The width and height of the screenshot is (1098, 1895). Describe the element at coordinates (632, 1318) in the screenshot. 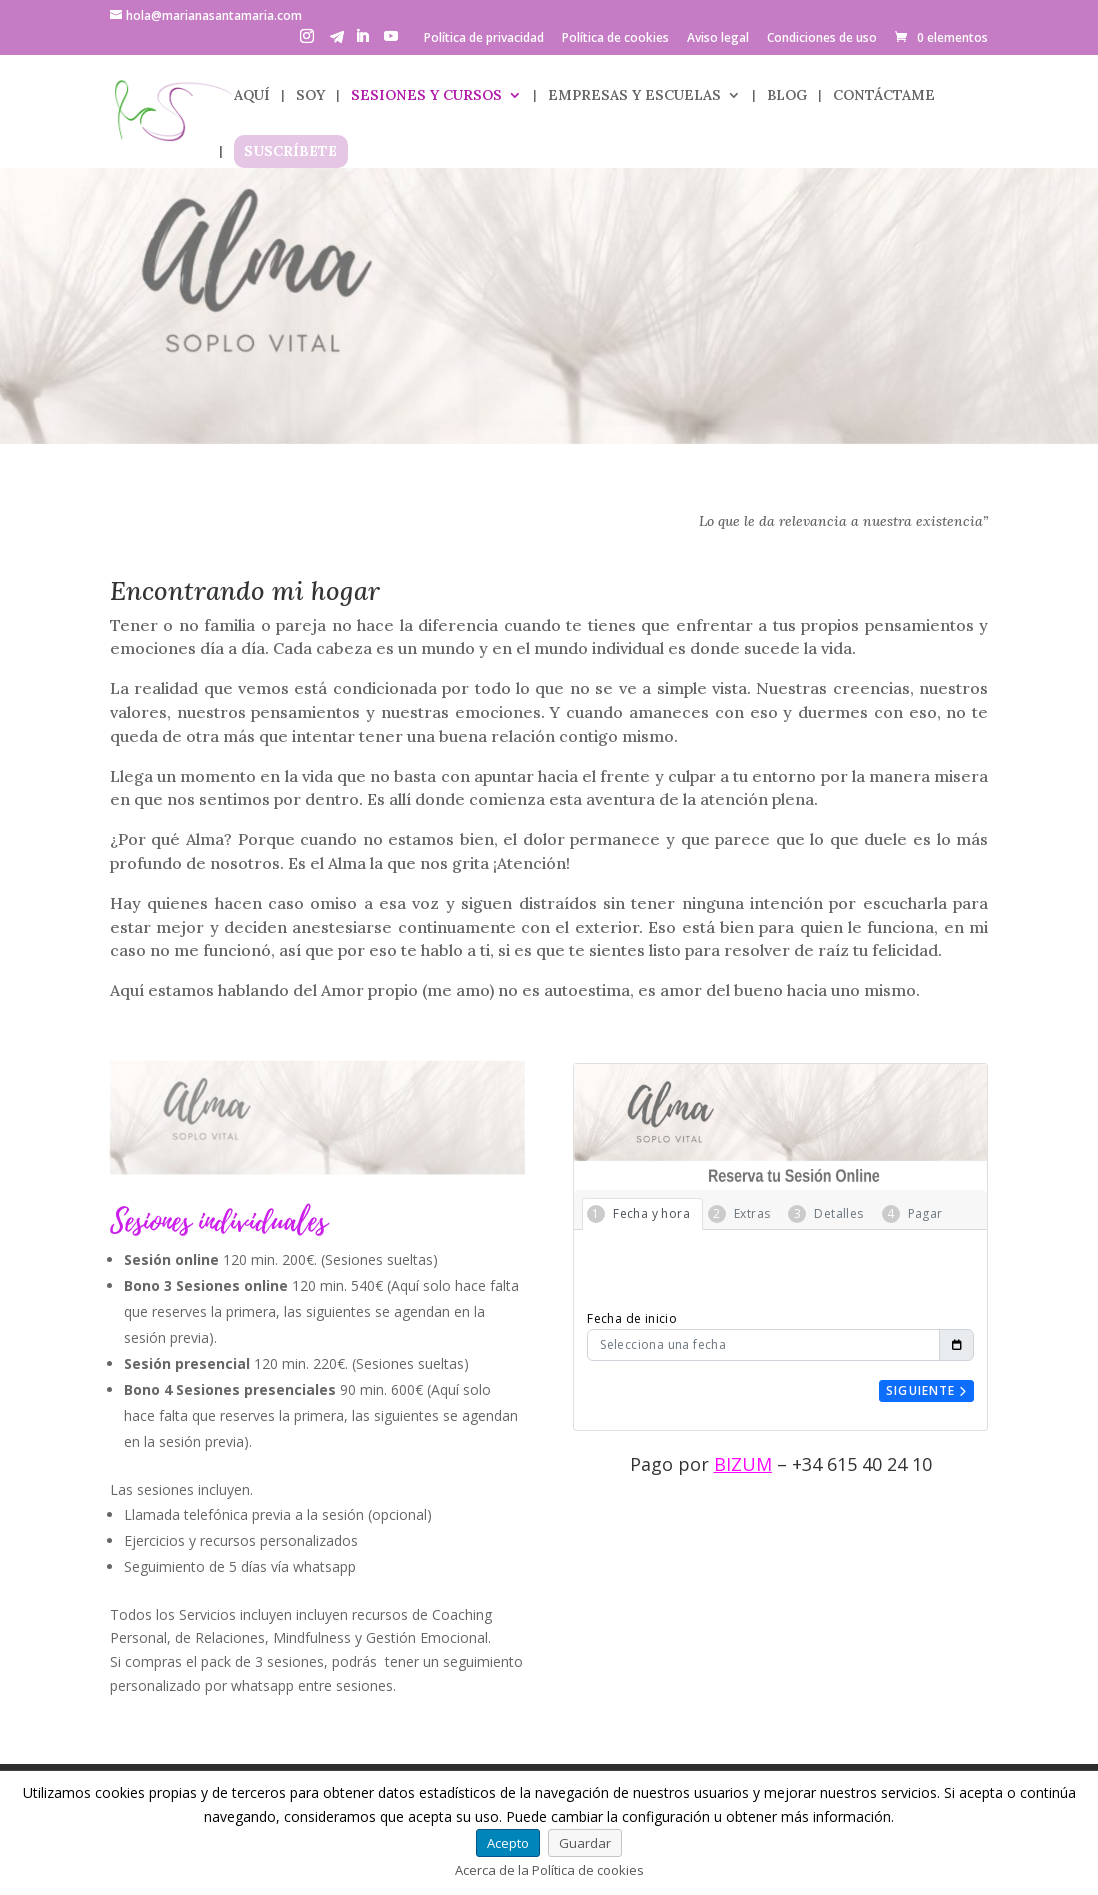

I see `Fecha de inicio` at that location.